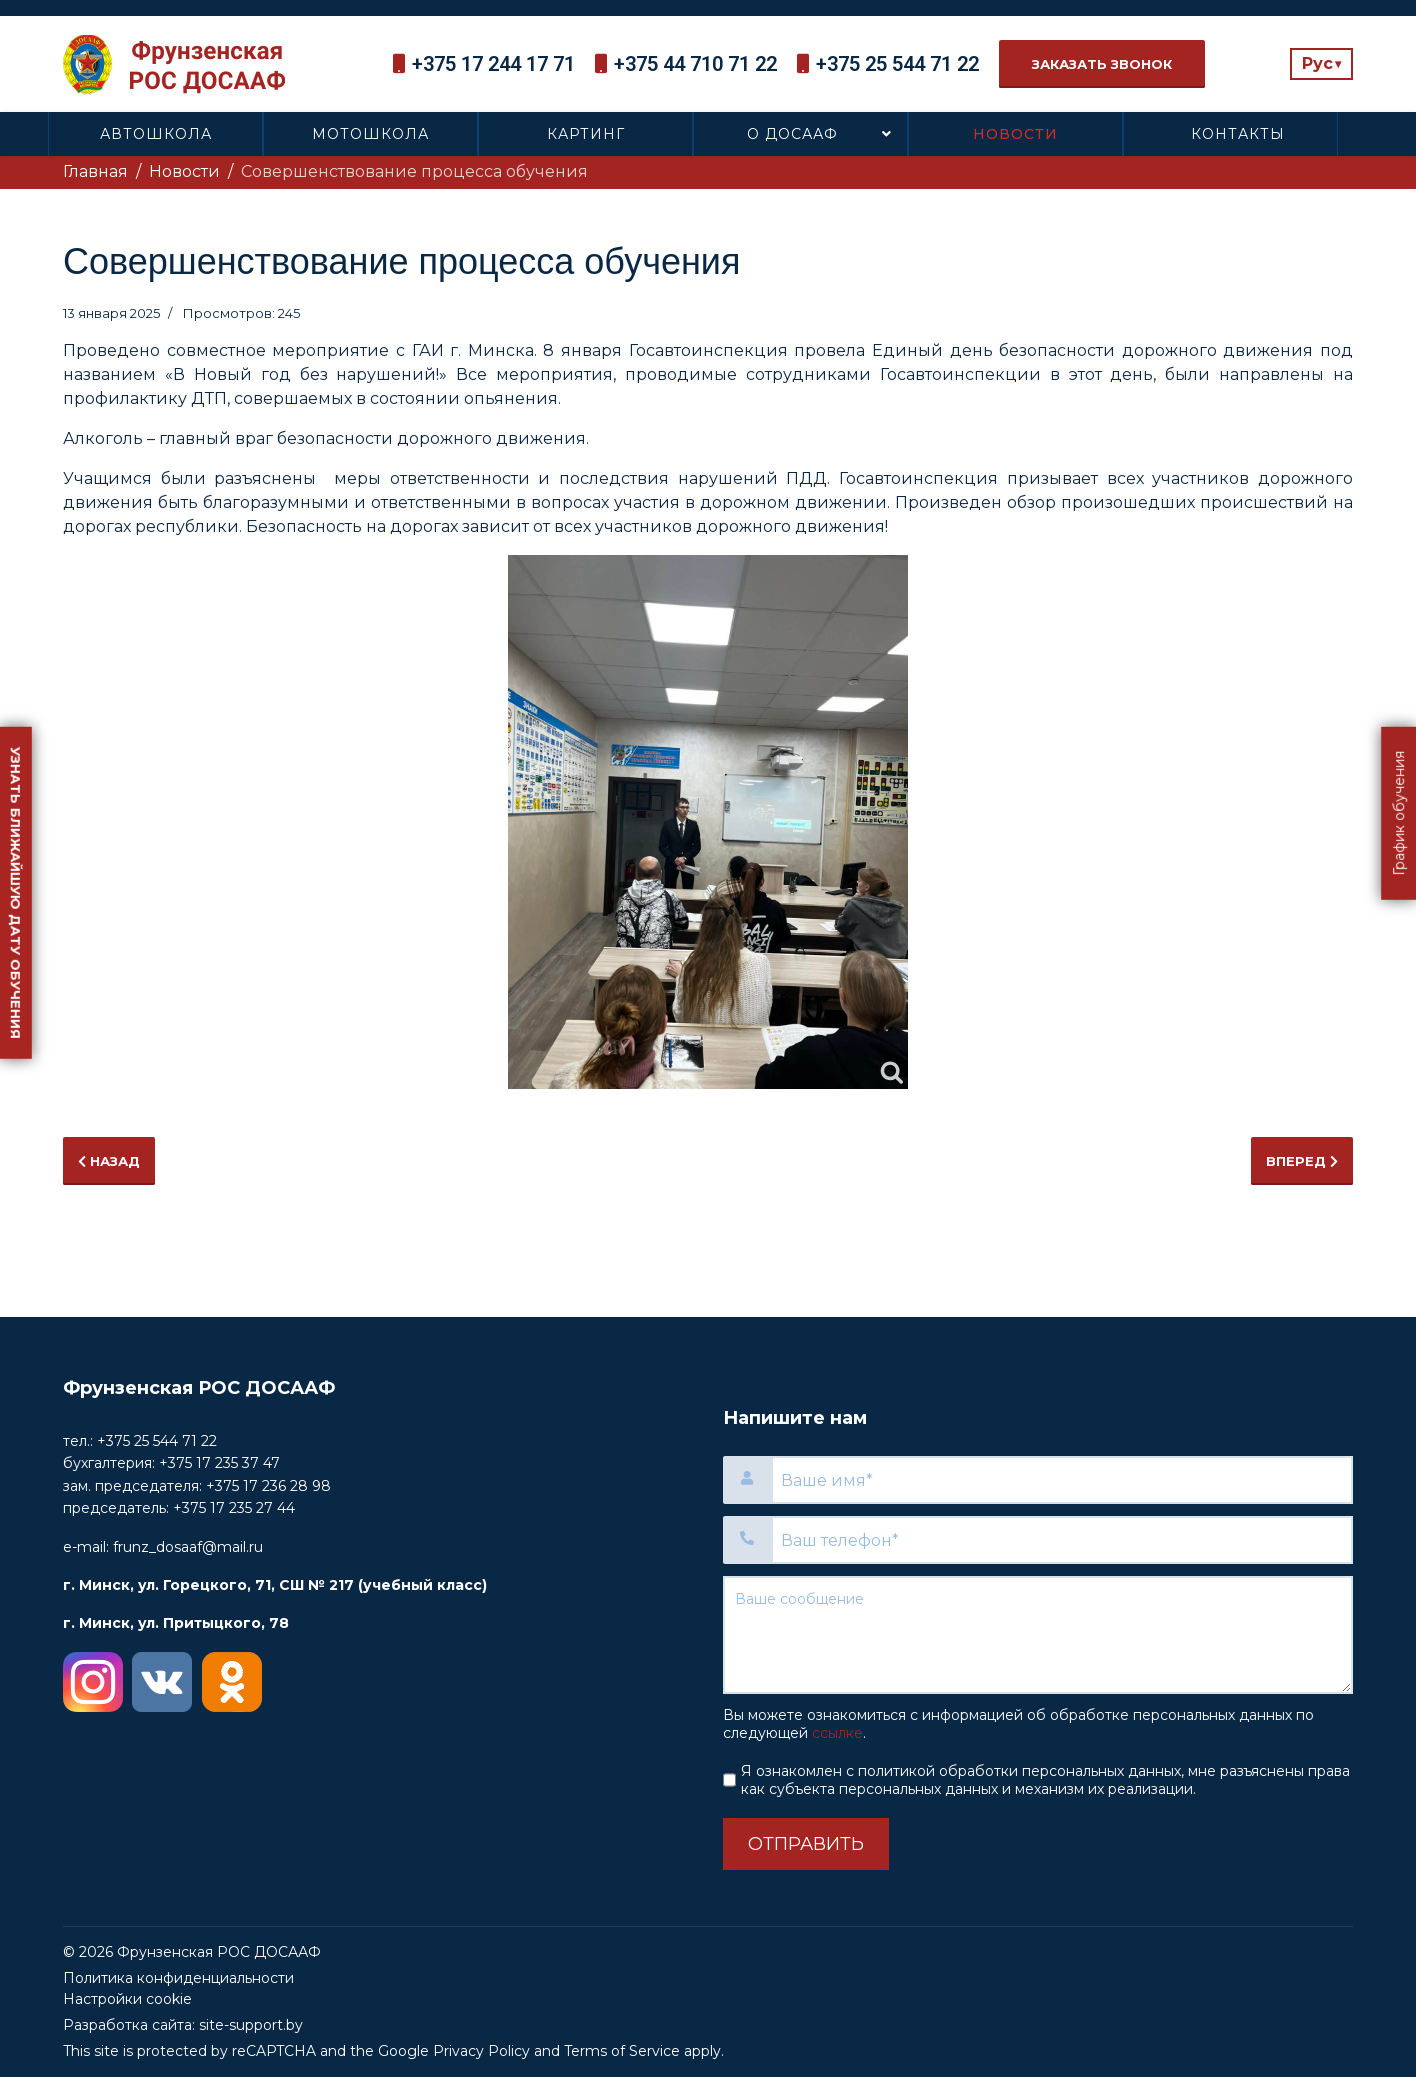  Describe the element at coordinates (1015, 134) in the screenshot. I see `Новости` at that location.